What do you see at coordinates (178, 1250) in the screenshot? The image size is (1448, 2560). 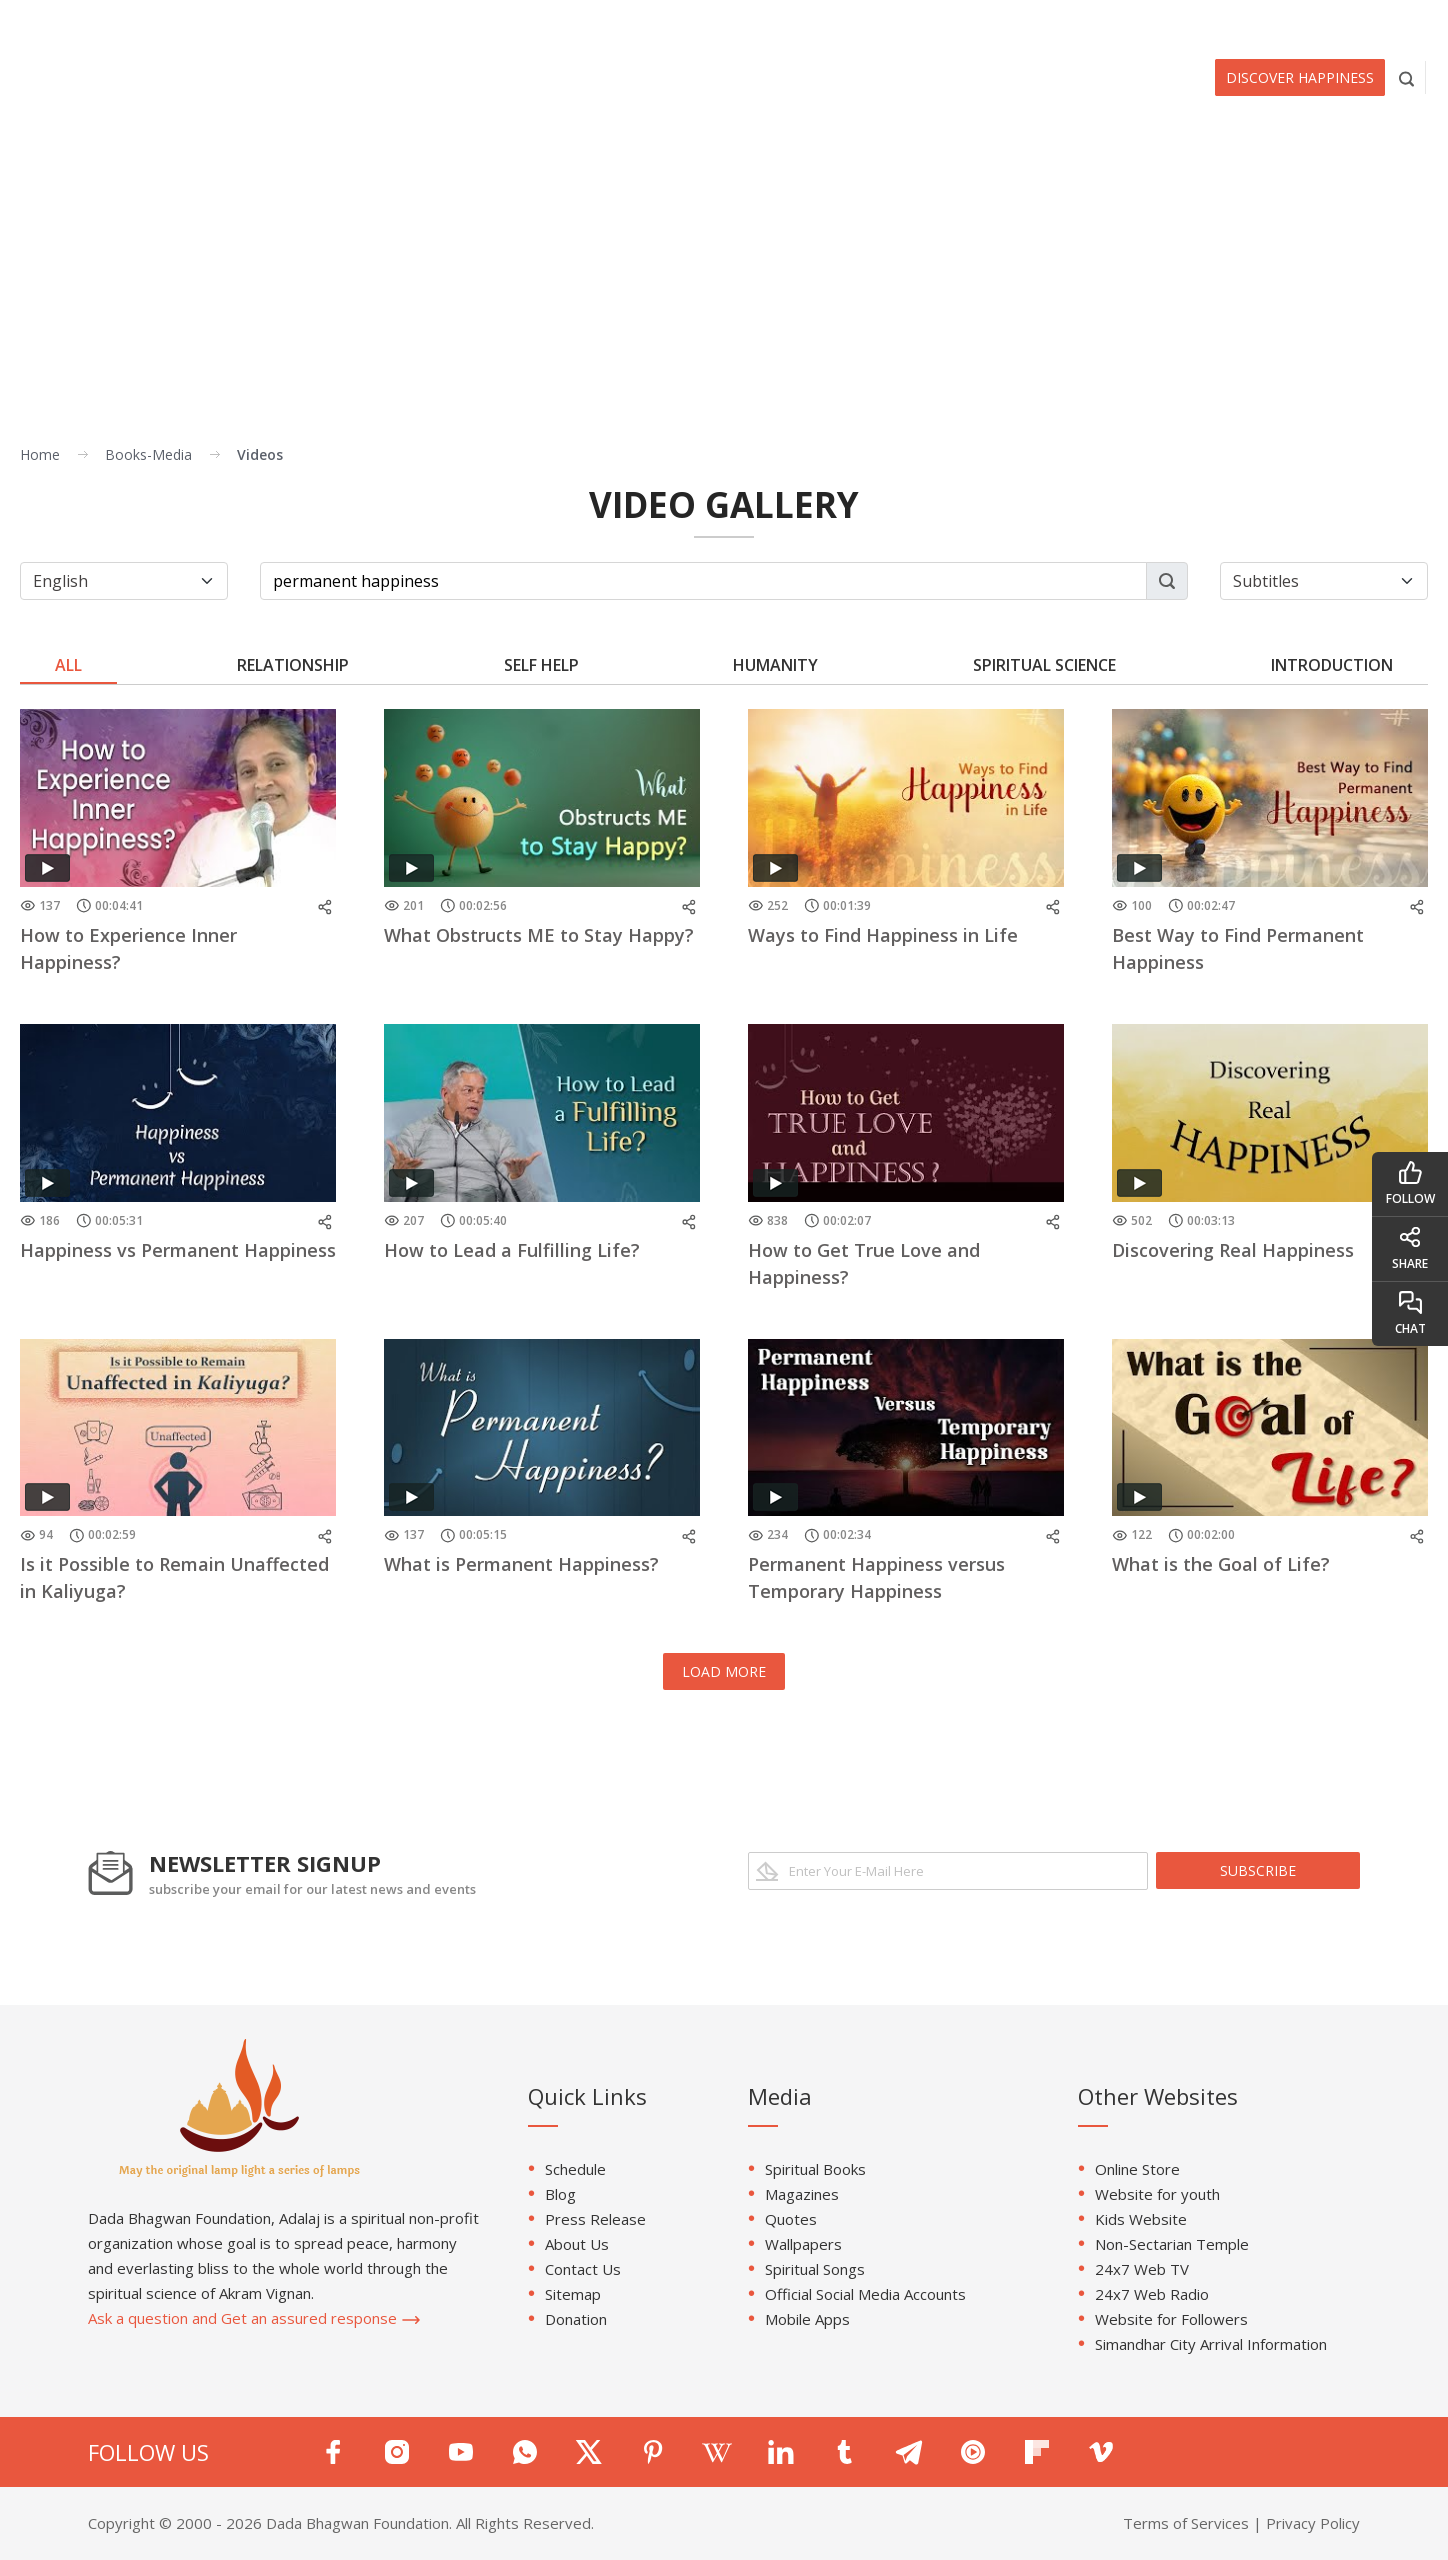 I see `Happiness vs Permanent Happiness` at bounding box center [178, 1250].